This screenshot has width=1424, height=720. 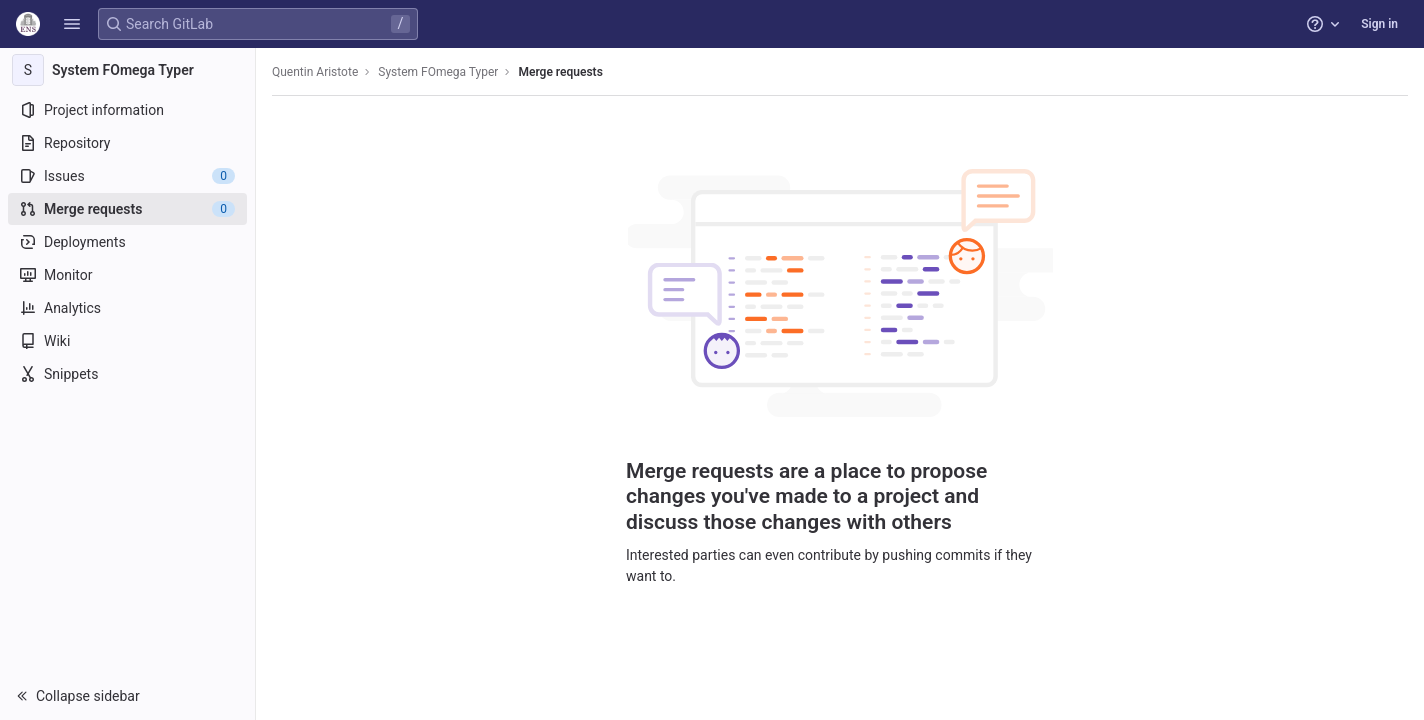 I want to click on [Merge requests], so click(x=127, y=209).